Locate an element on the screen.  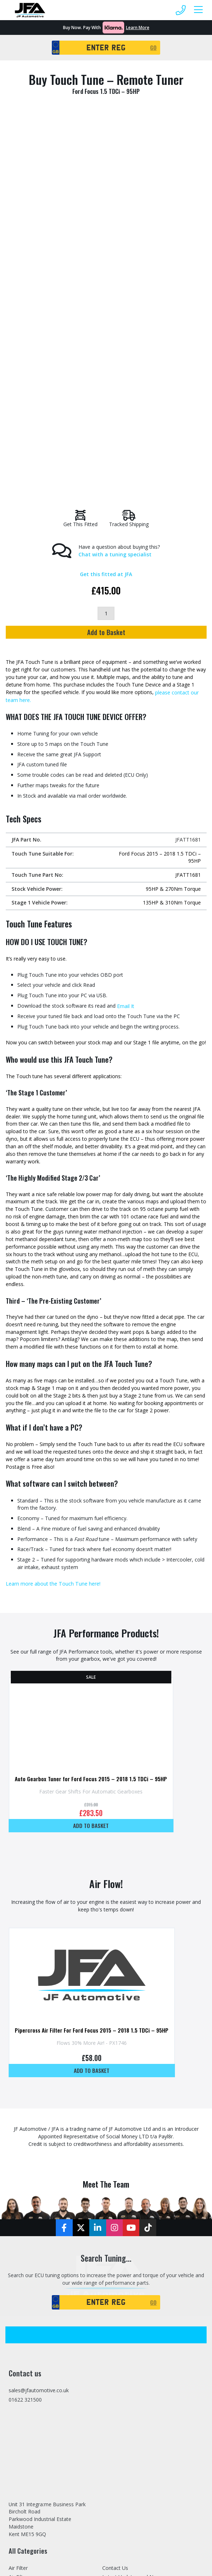
Stage 1, 2 & 3 Tuning is located at coordinates (128, 2224).